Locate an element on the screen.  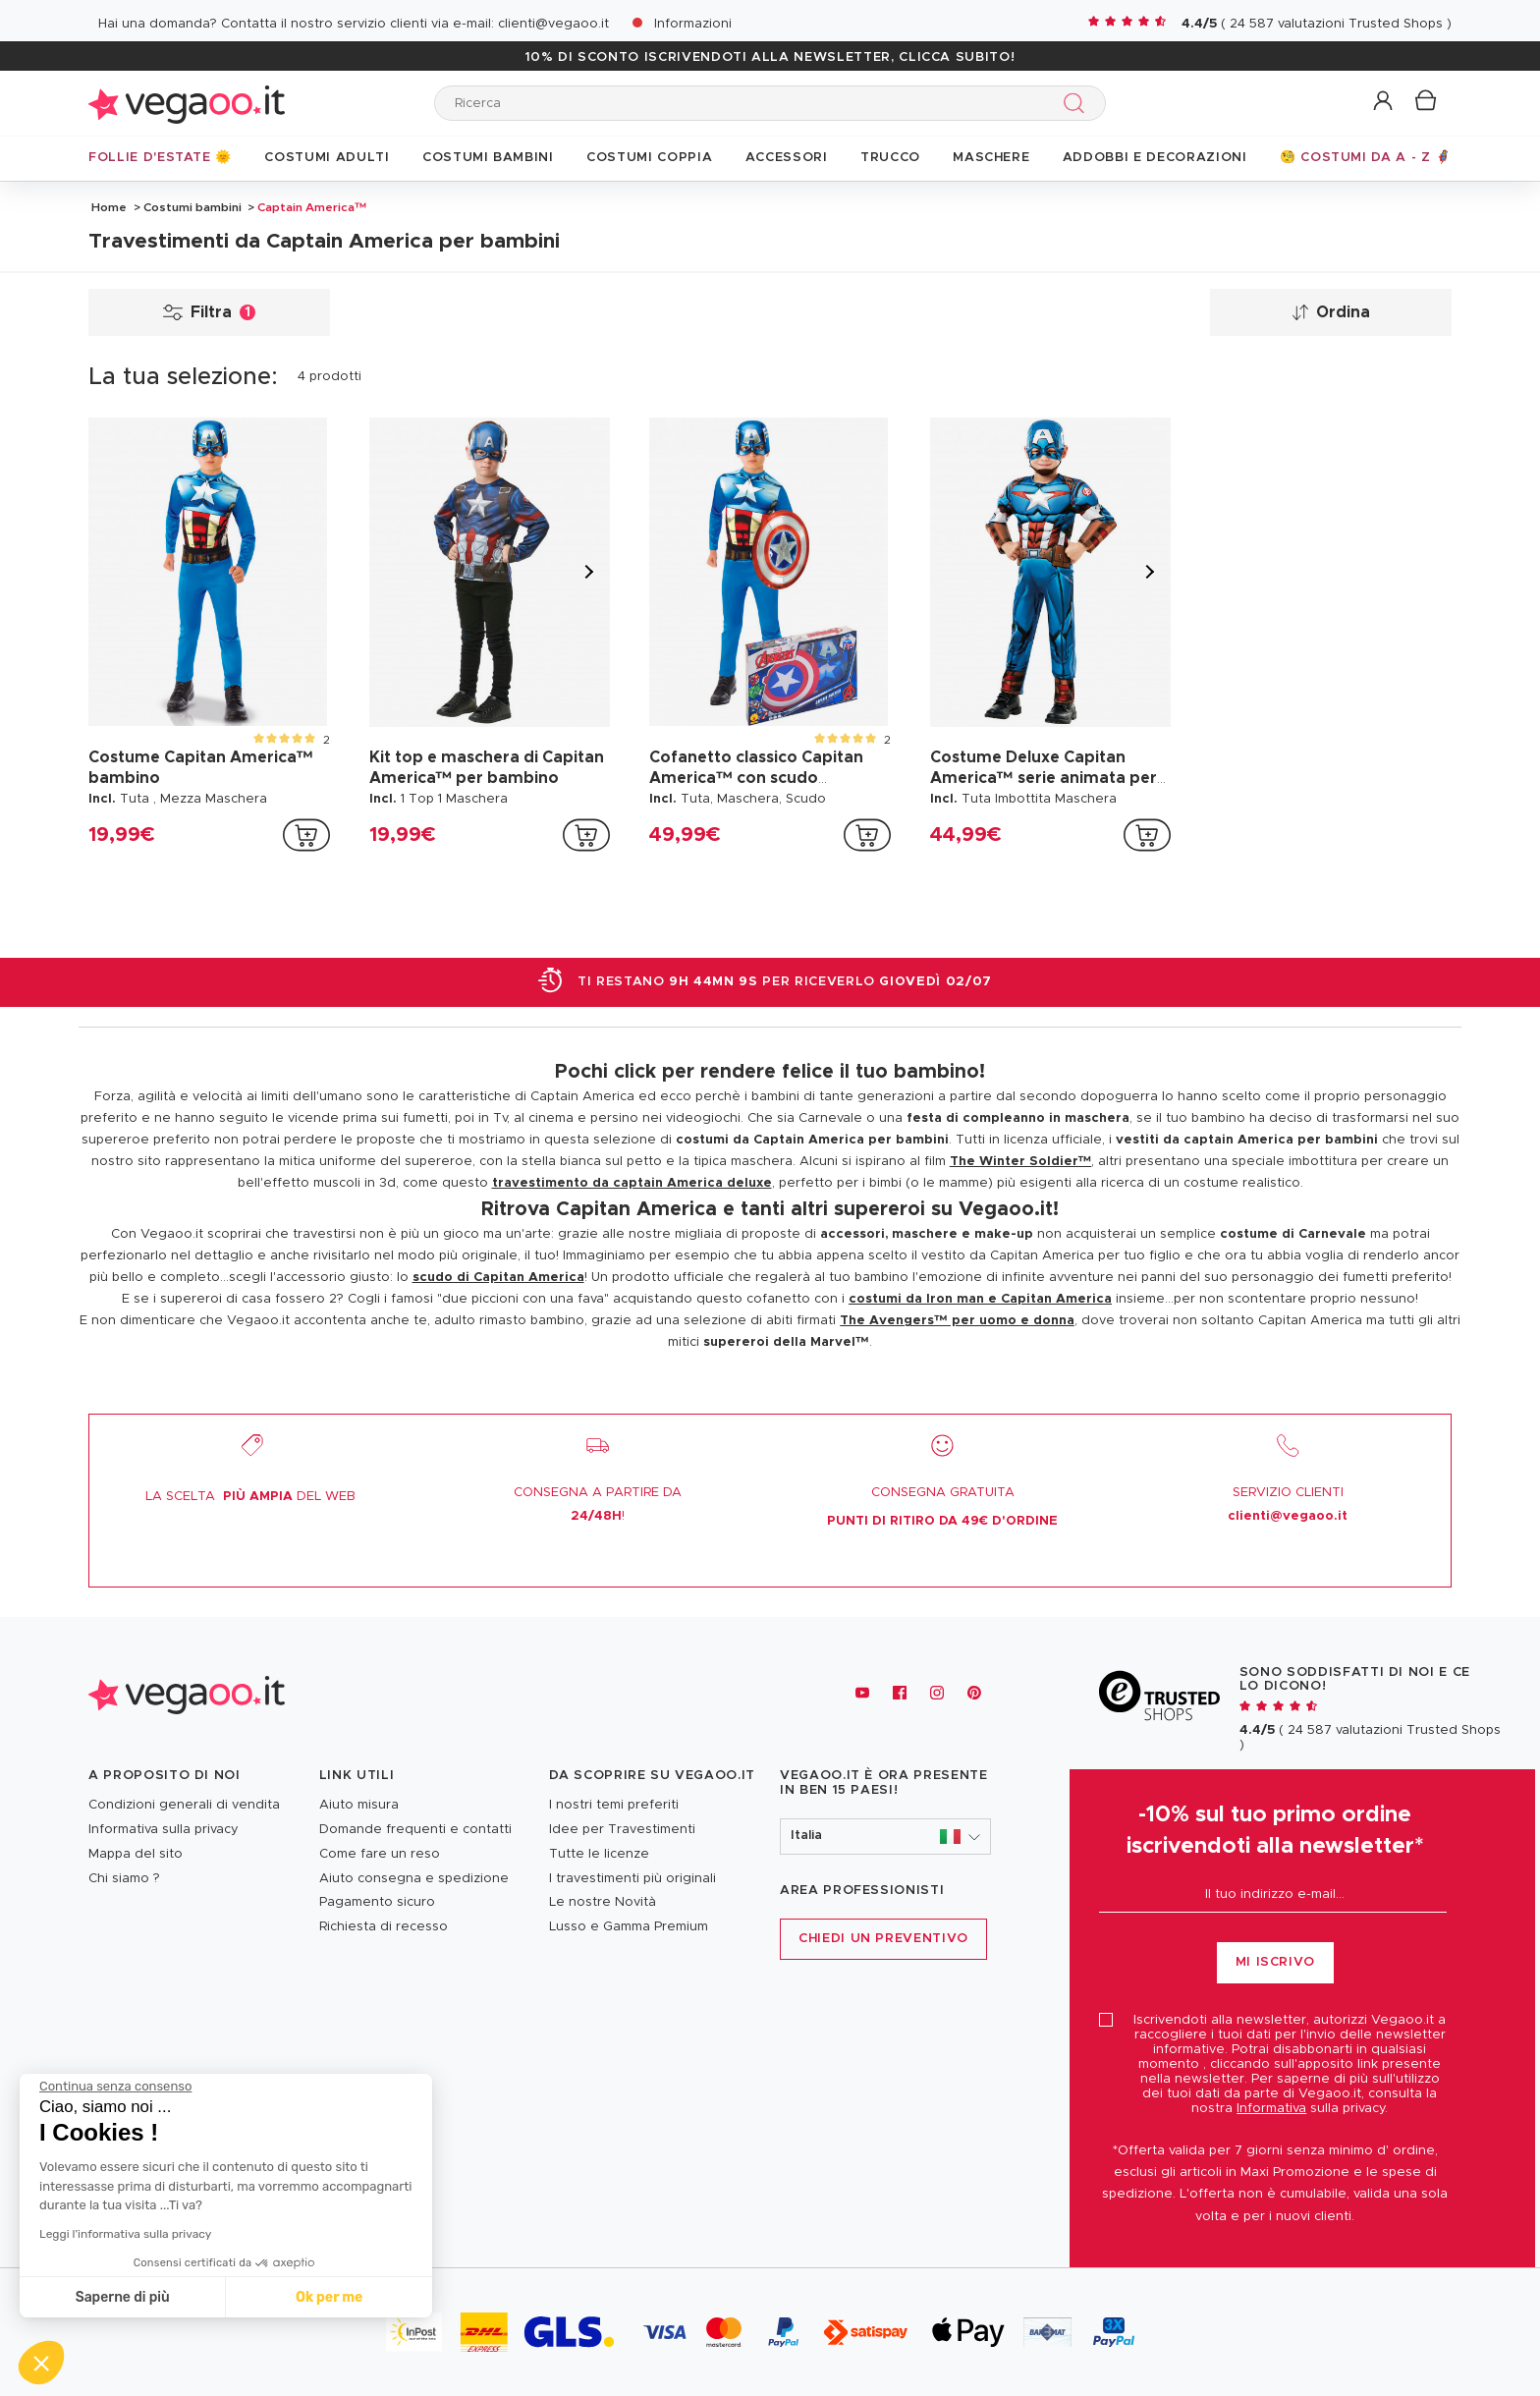
Informazioni is located at coordinates (693, 24).